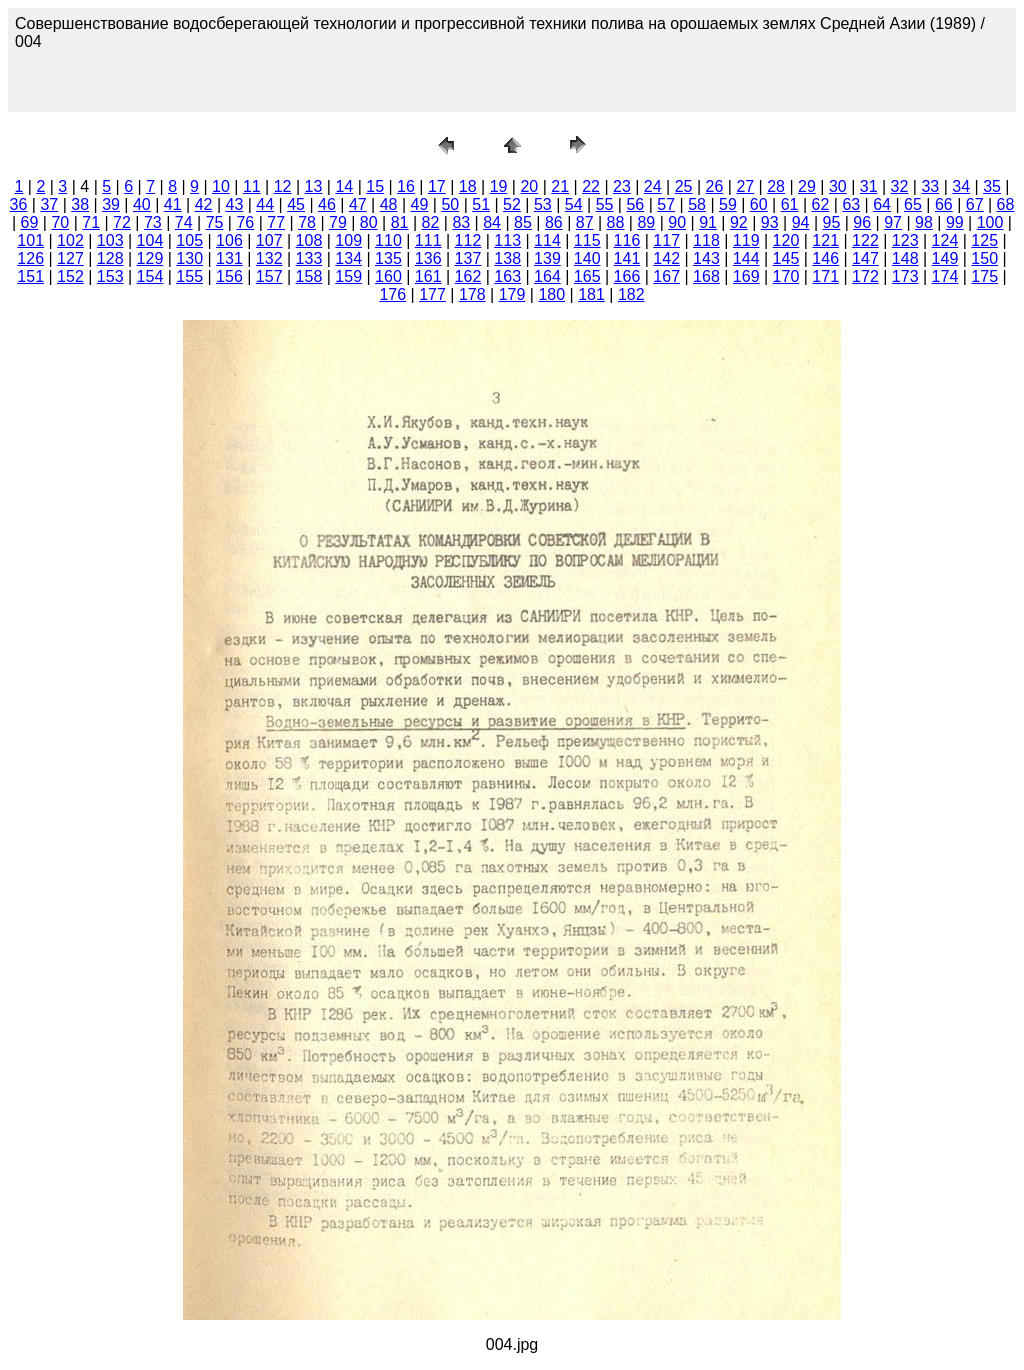 This screenshot has width=1024, height=1370. I want to click on 75, so click(215, 222).